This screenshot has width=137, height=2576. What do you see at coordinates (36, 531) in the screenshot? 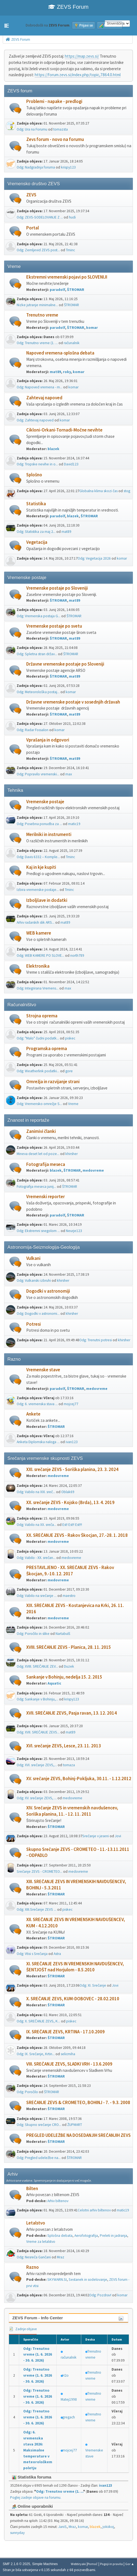
I see `Odg: Statistika za maj 2...` at bounding box center [36, 531].